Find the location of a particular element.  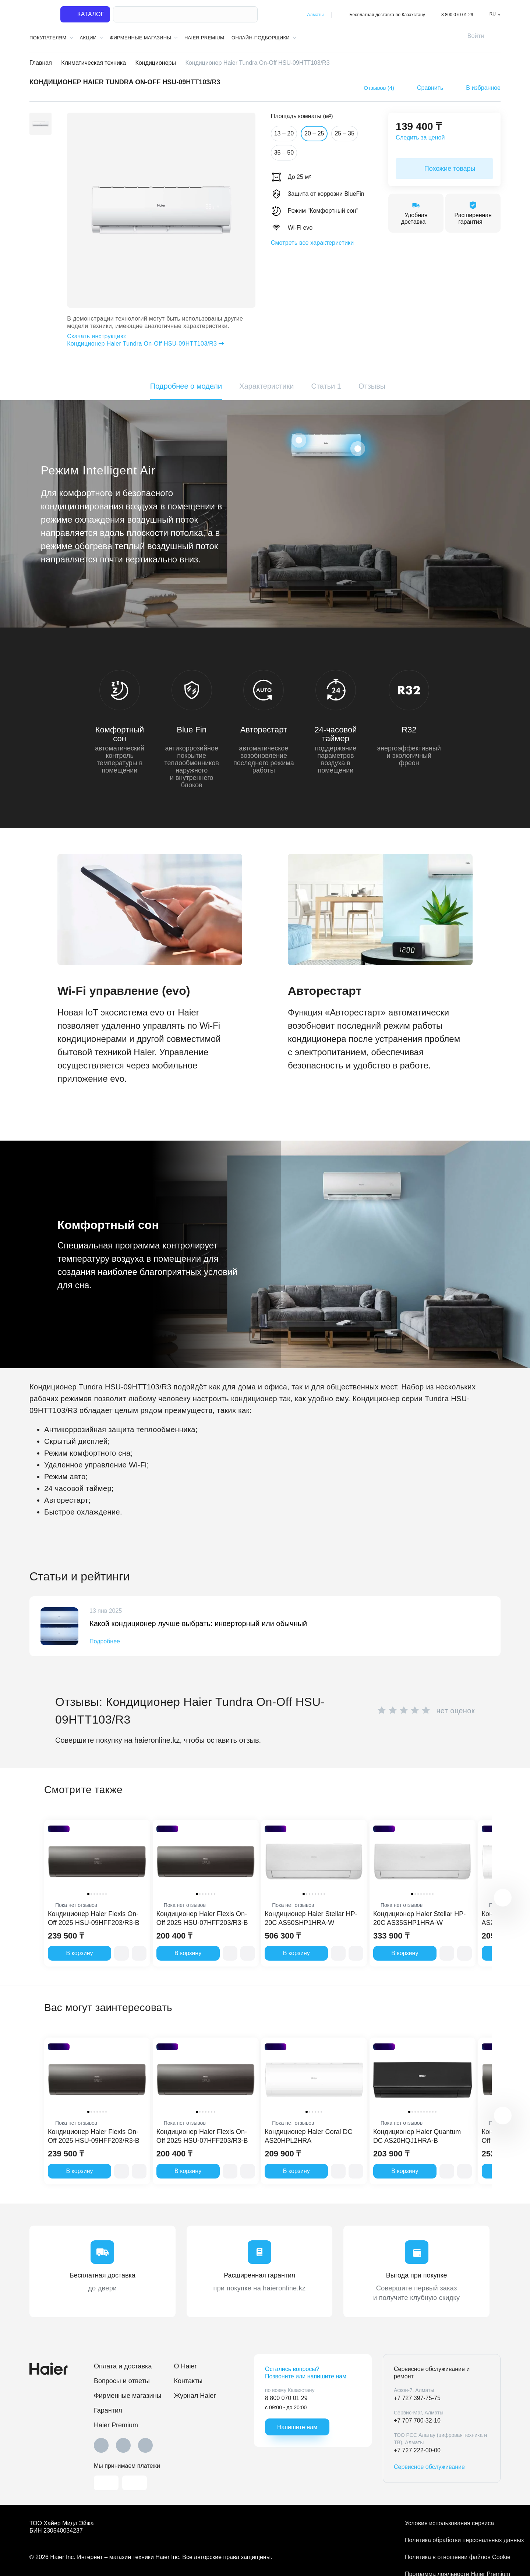

8 800 070 01 29 is located at coordinates (457, 14).